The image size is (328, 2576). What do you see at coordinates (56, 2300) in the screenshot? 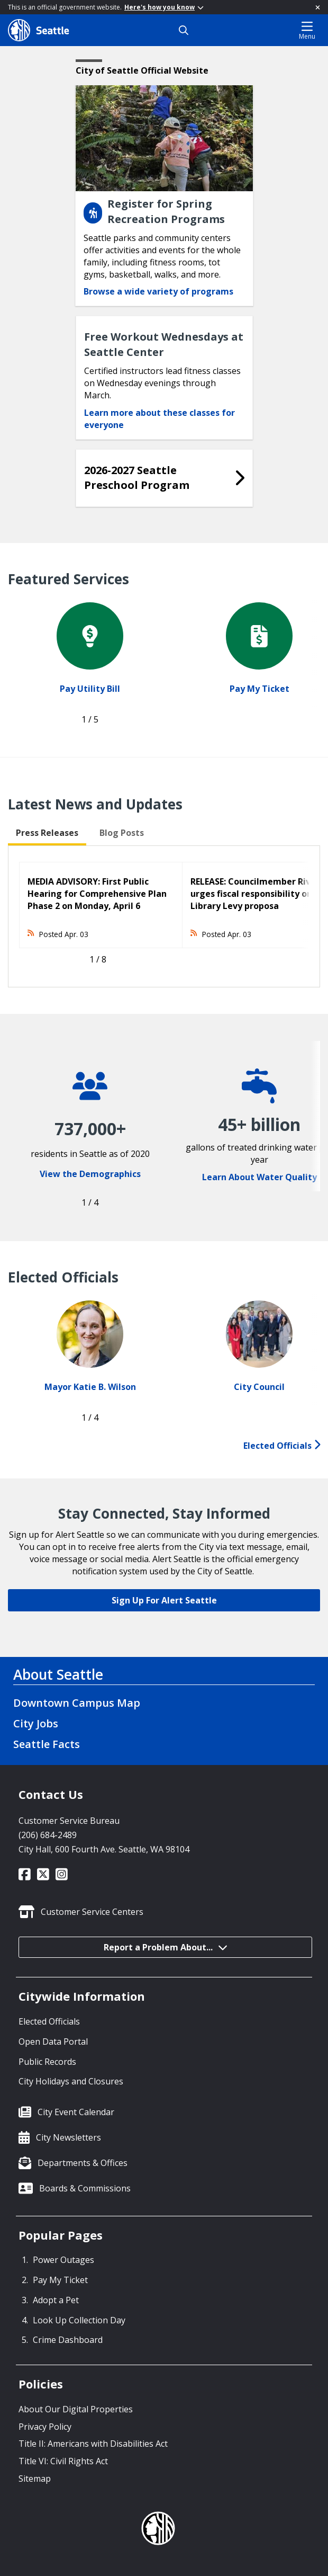
I see `Adopt a Pet` at bounding box center [56, 2300].